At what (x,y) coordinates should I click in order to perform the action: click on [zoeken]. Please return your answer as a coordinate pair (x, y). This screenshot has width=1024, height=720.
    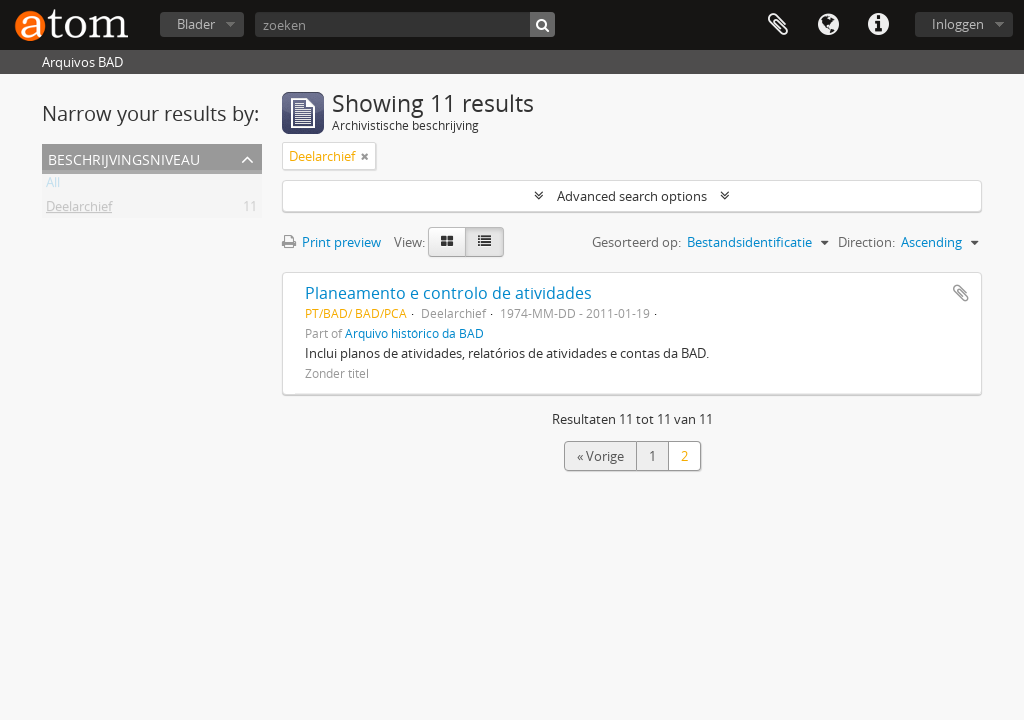
    Looking at the image, I should click on (405, 24).